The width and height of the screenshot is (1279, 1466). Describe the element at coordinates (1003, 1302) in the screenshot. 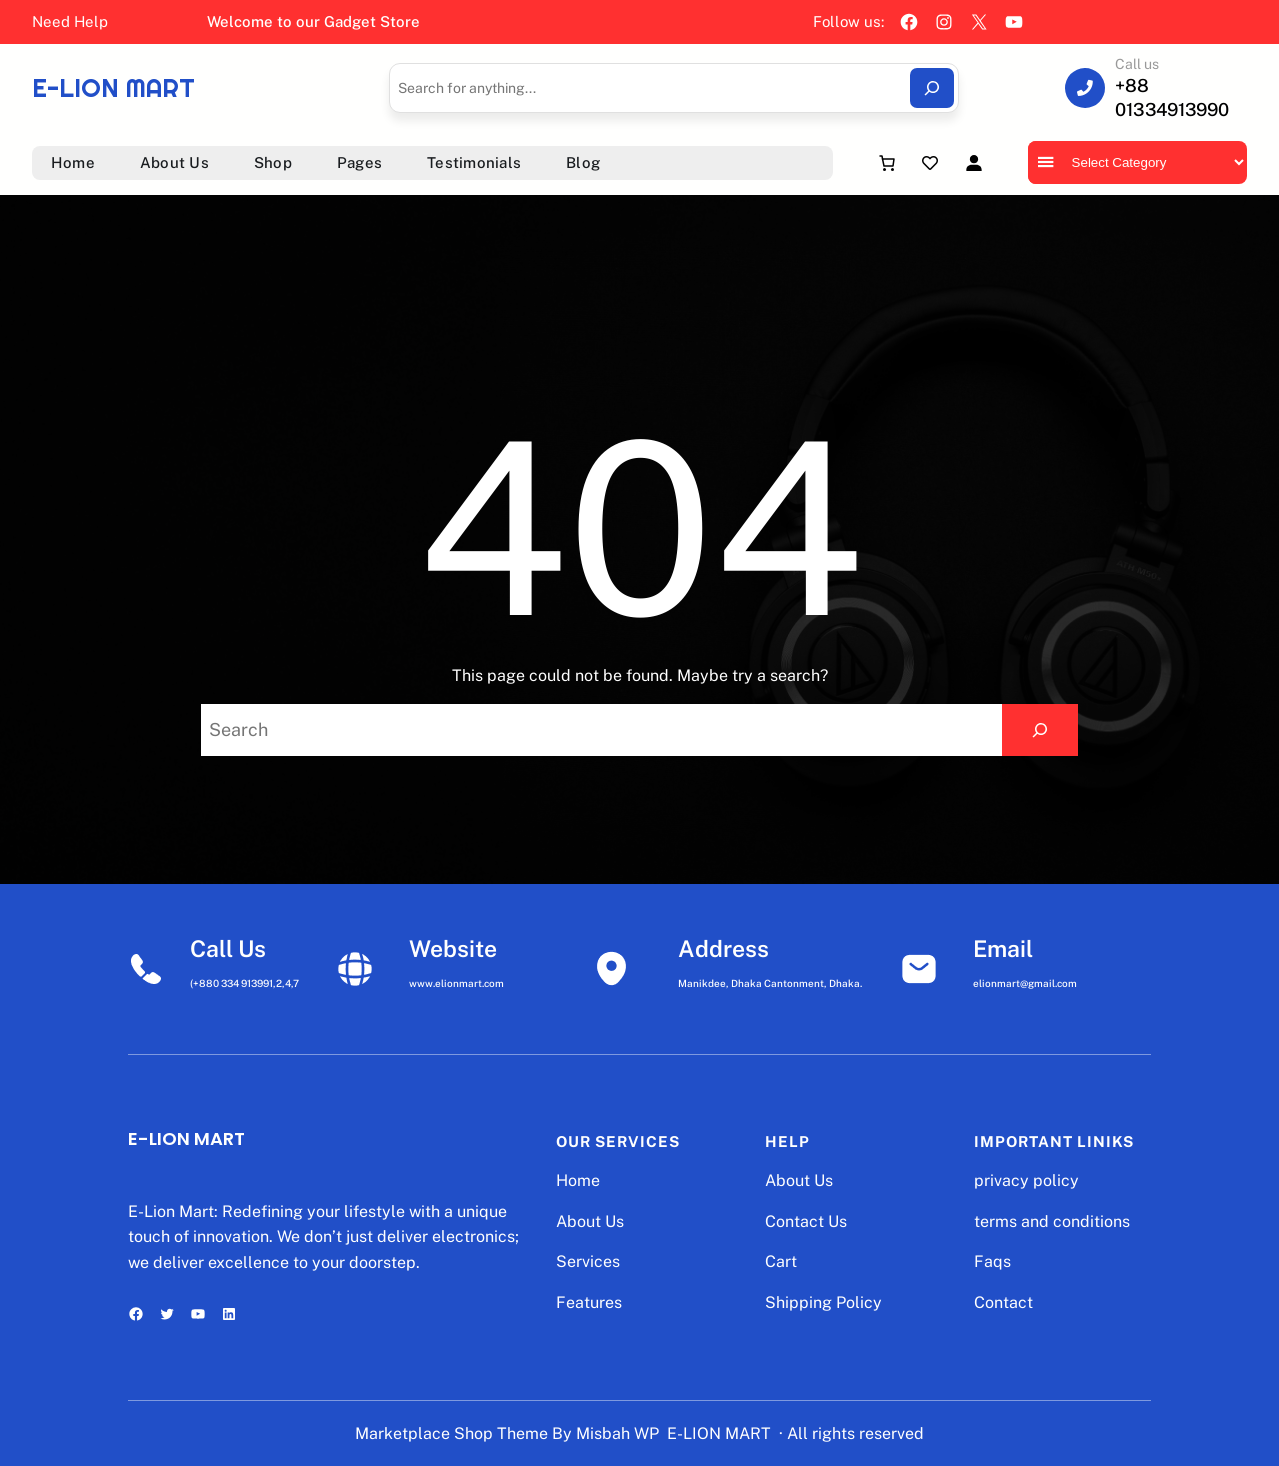

I see `Contact` at that location.